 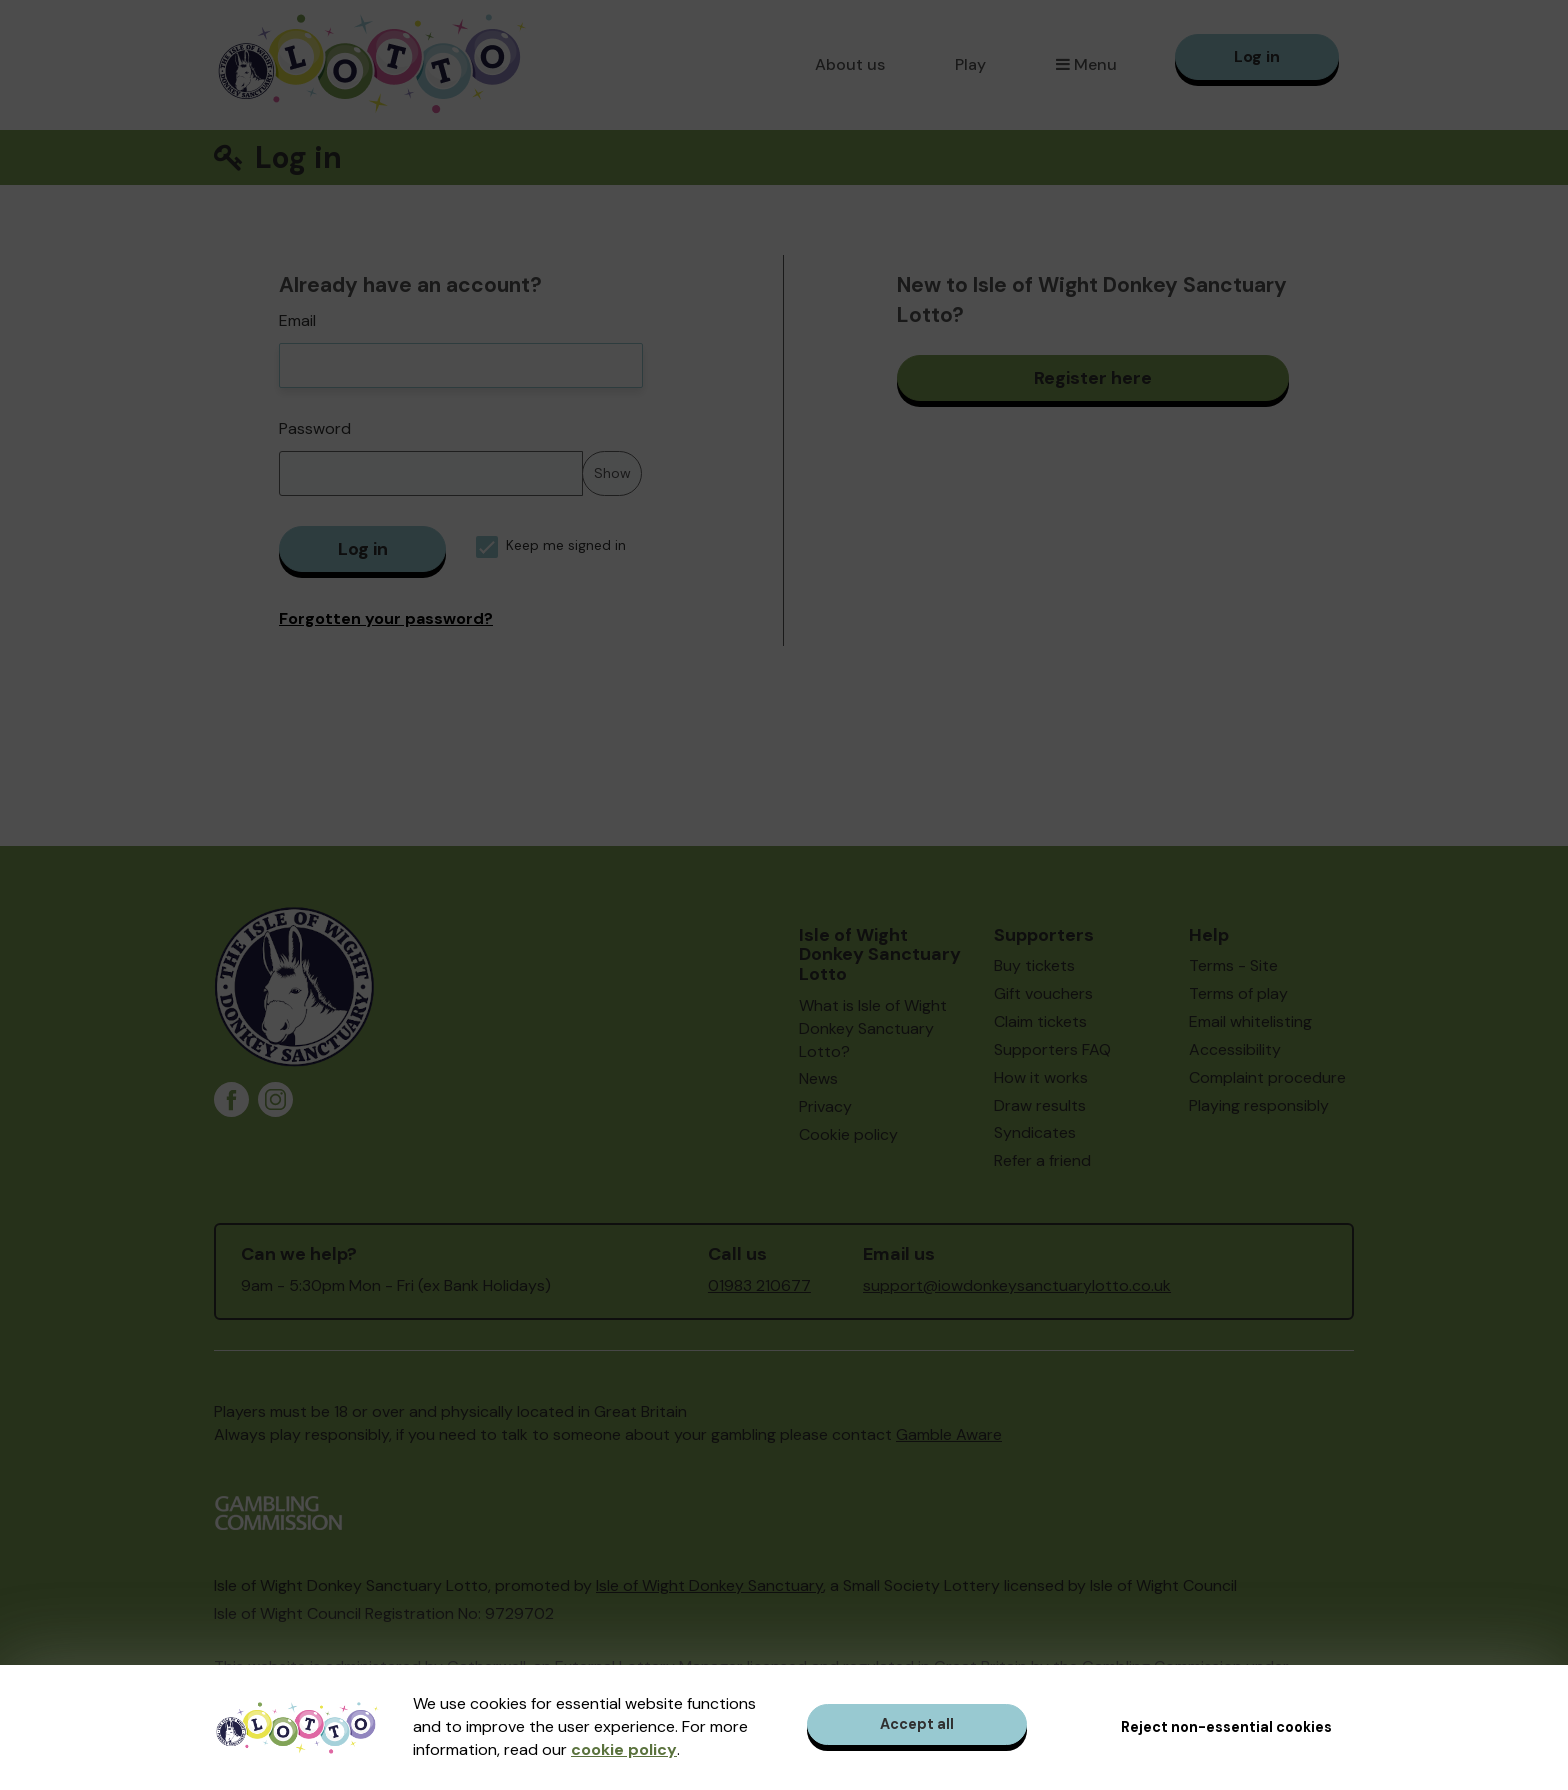 What do you see at coordinates (848, 1134) in the screenshot?
I see `Cookie policy` at bounding box center [848, 1134].